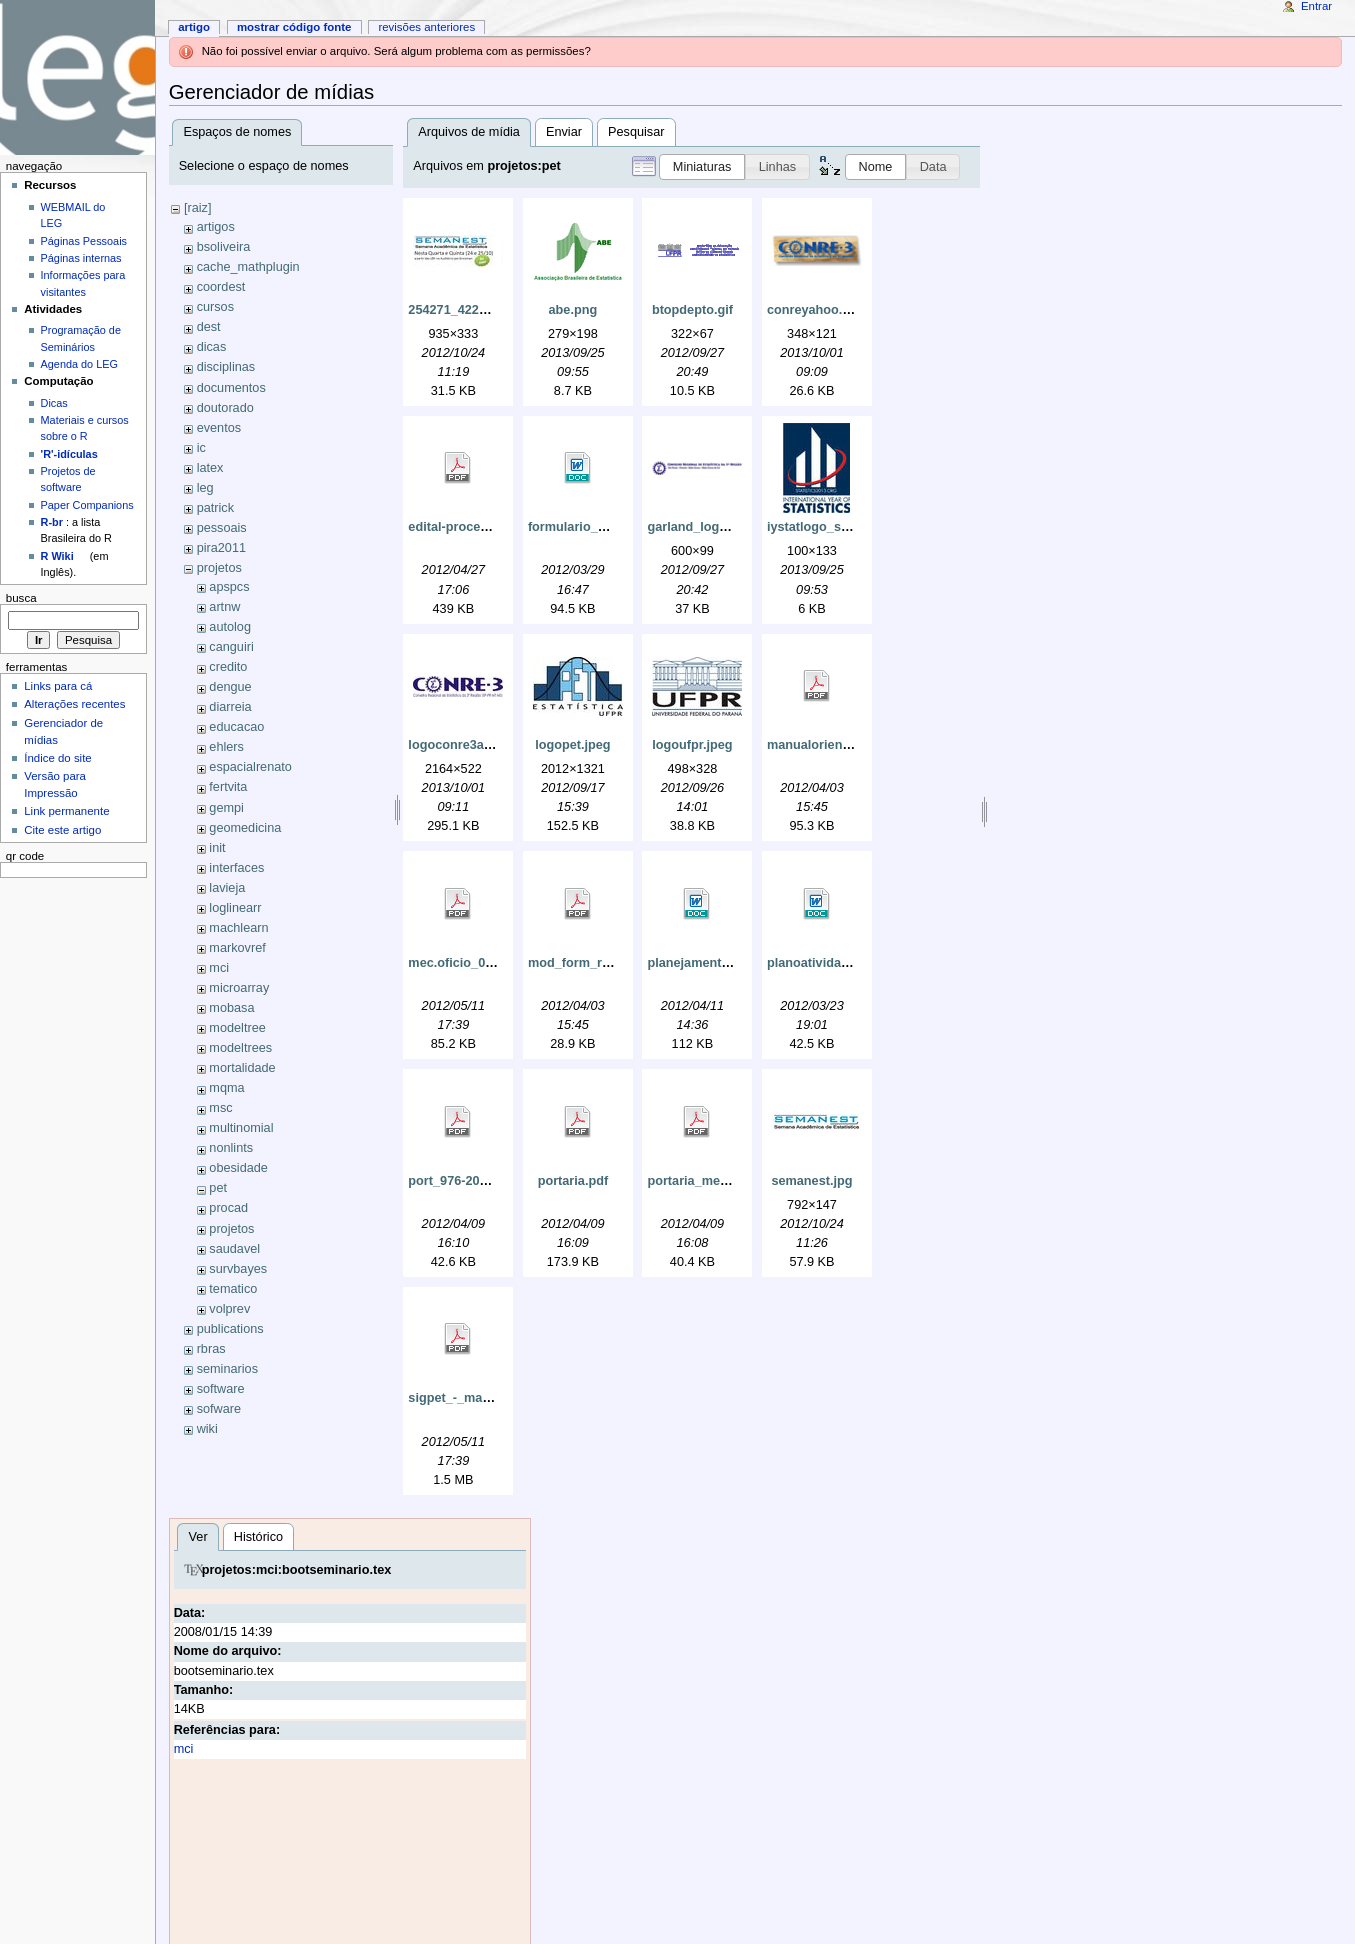  I want to click on msc, so click(220, 1108).